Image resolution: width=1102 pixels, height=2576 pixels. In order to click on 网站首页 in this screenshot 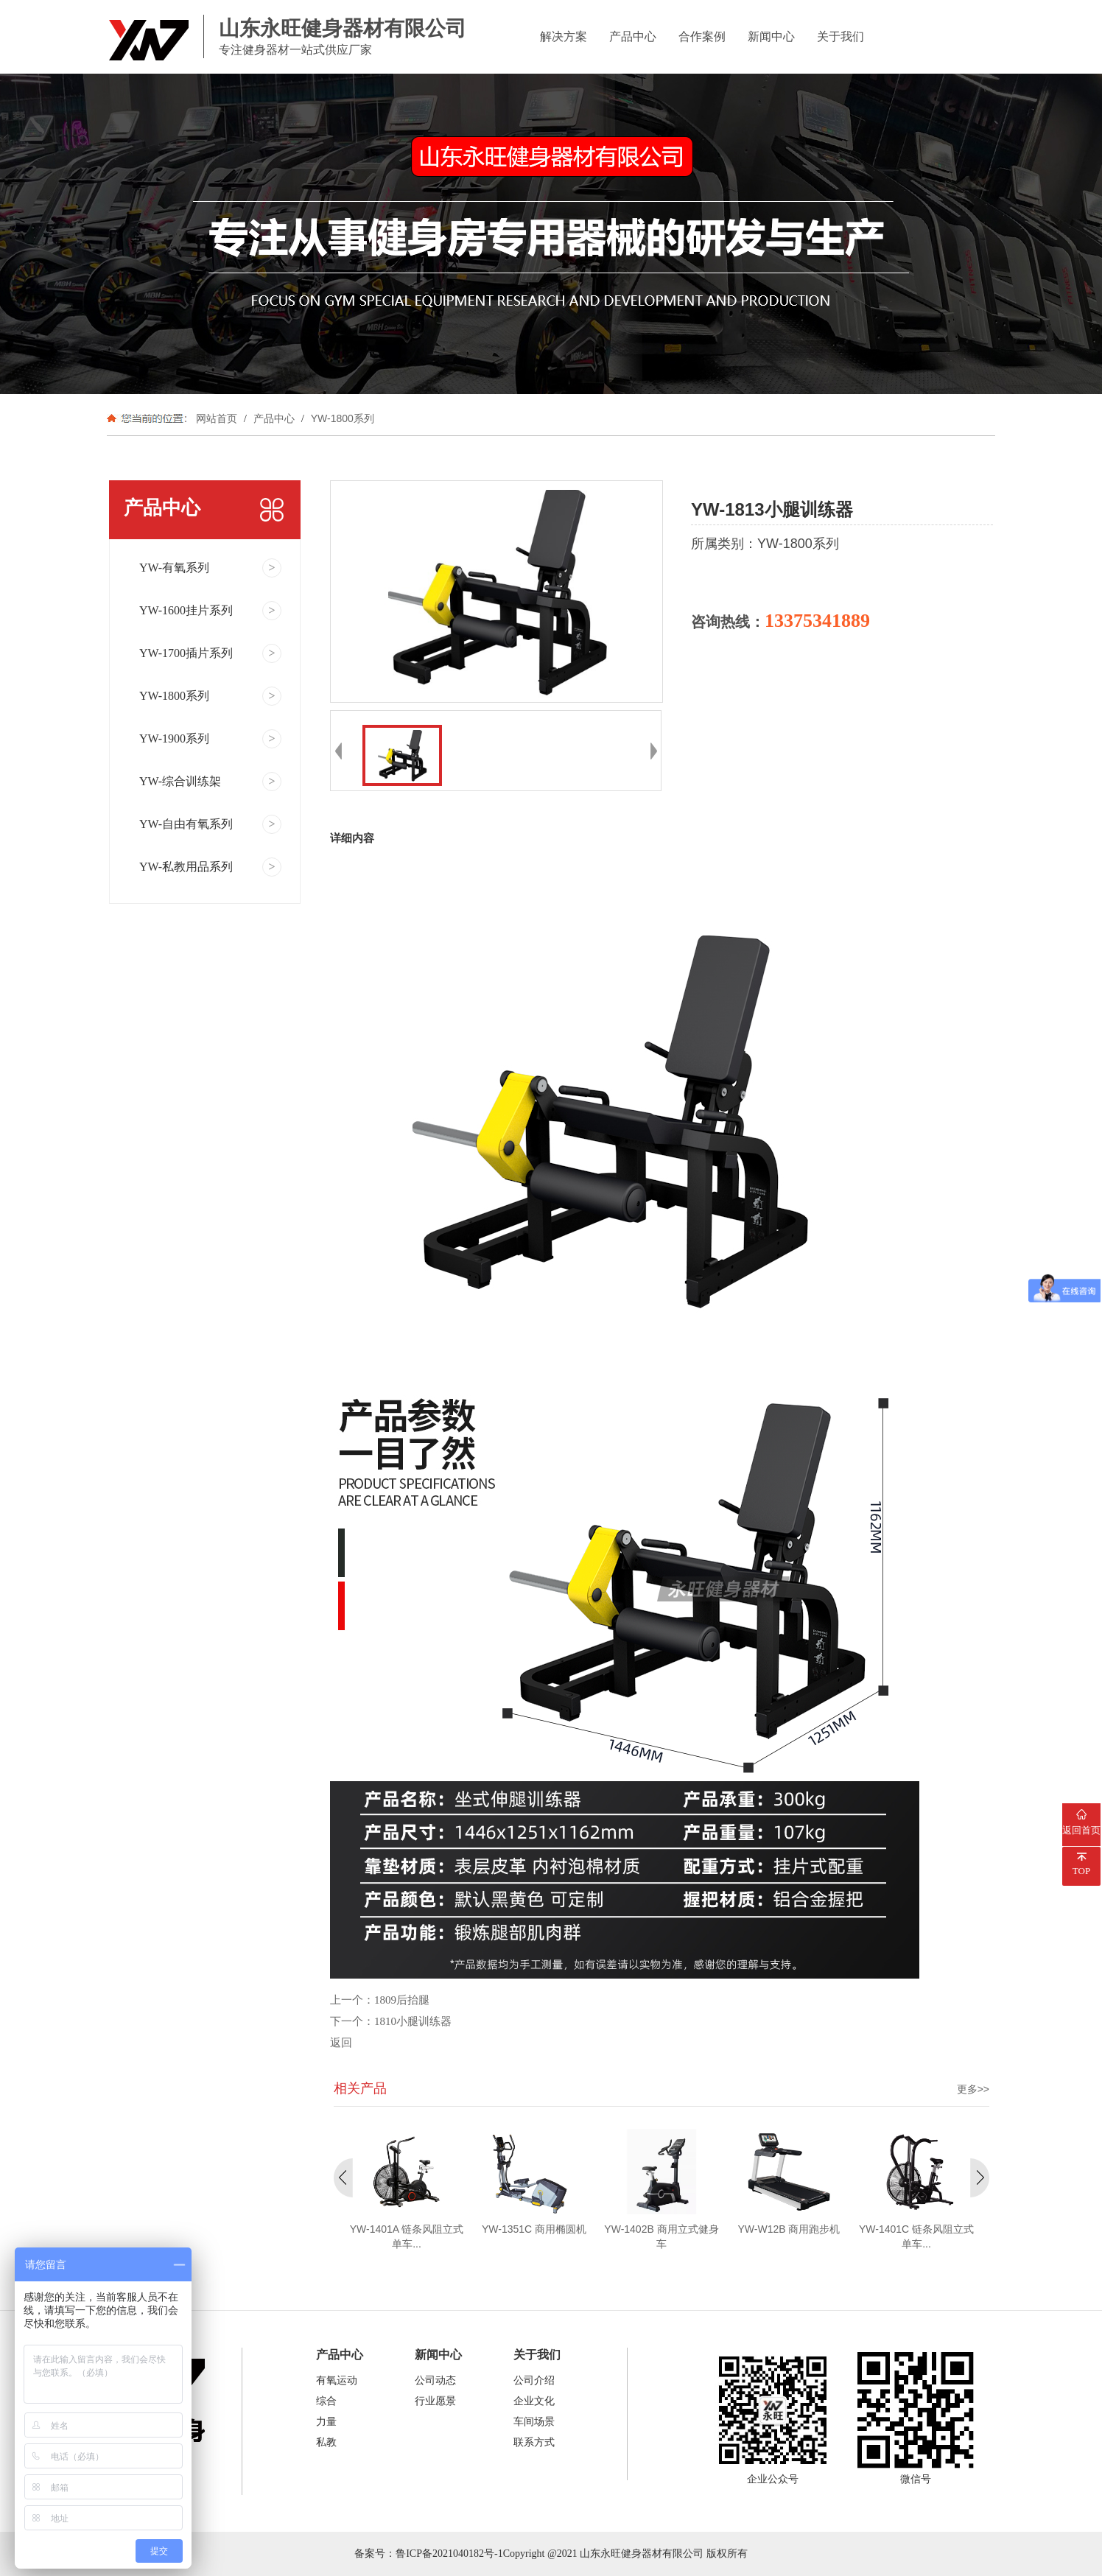, I will do `click(216, 418)`.